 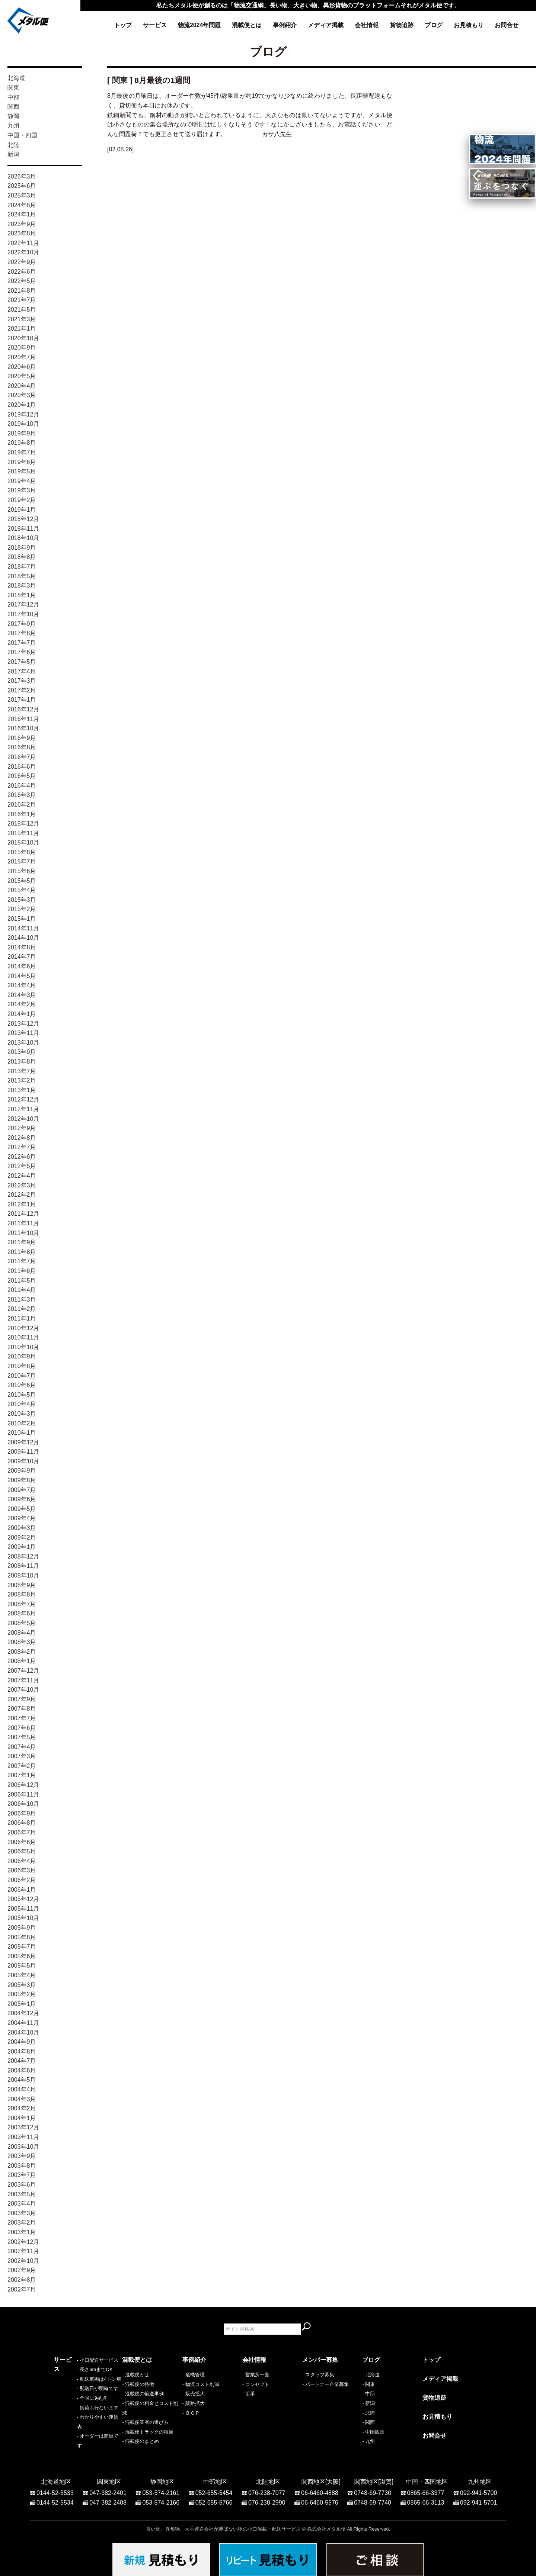 What do you see at coordinates (21, 1747) in the screenshot?
I see `2007年4月` at bounding box center [21, 1747].